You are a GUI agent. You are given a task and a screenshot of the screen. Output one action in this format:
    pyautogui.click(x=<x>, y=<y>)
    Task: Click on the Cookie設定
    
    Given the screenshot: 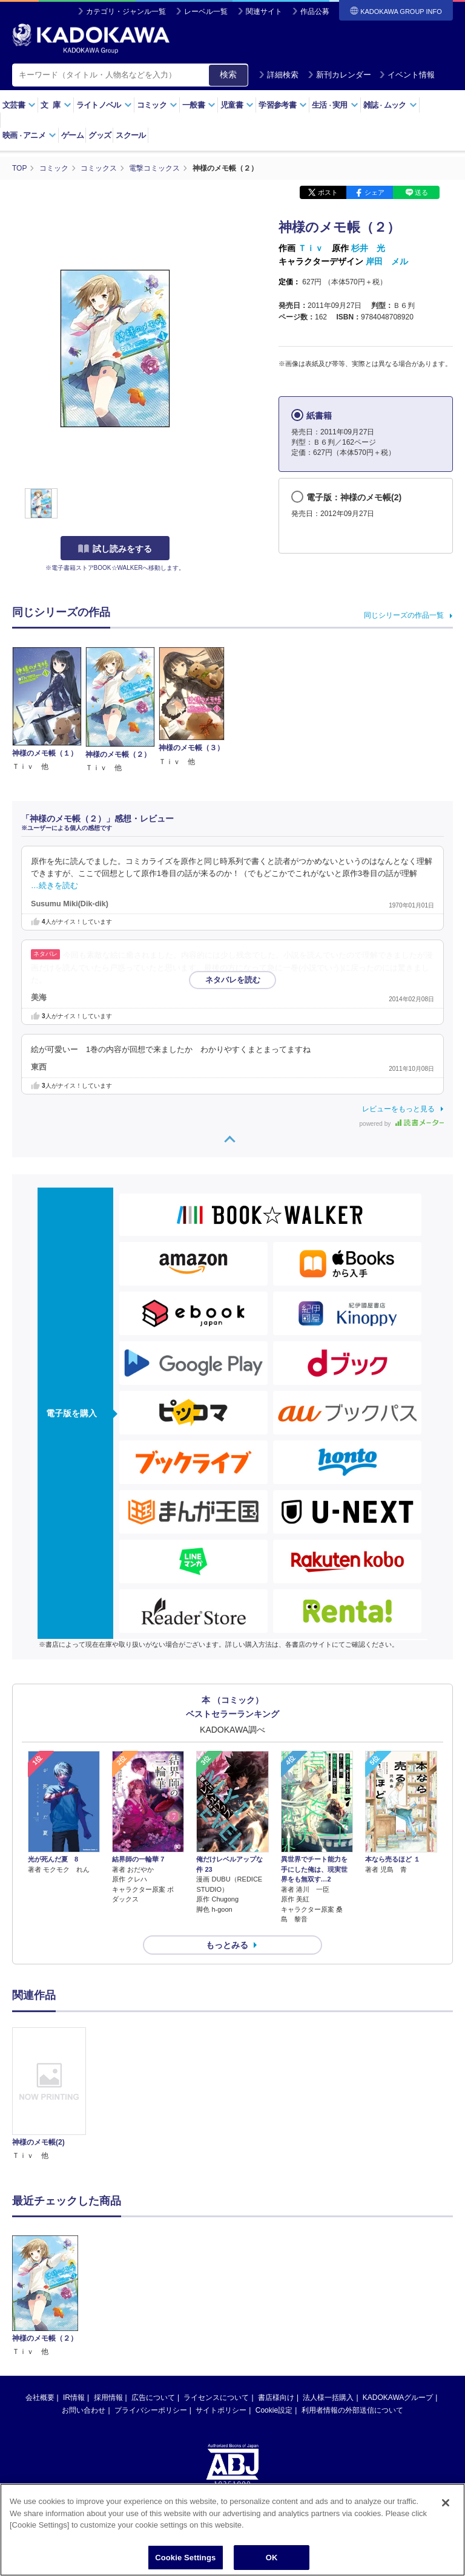 What is the action you would take?
    pyautogui.click(x=274, y=2410)
    